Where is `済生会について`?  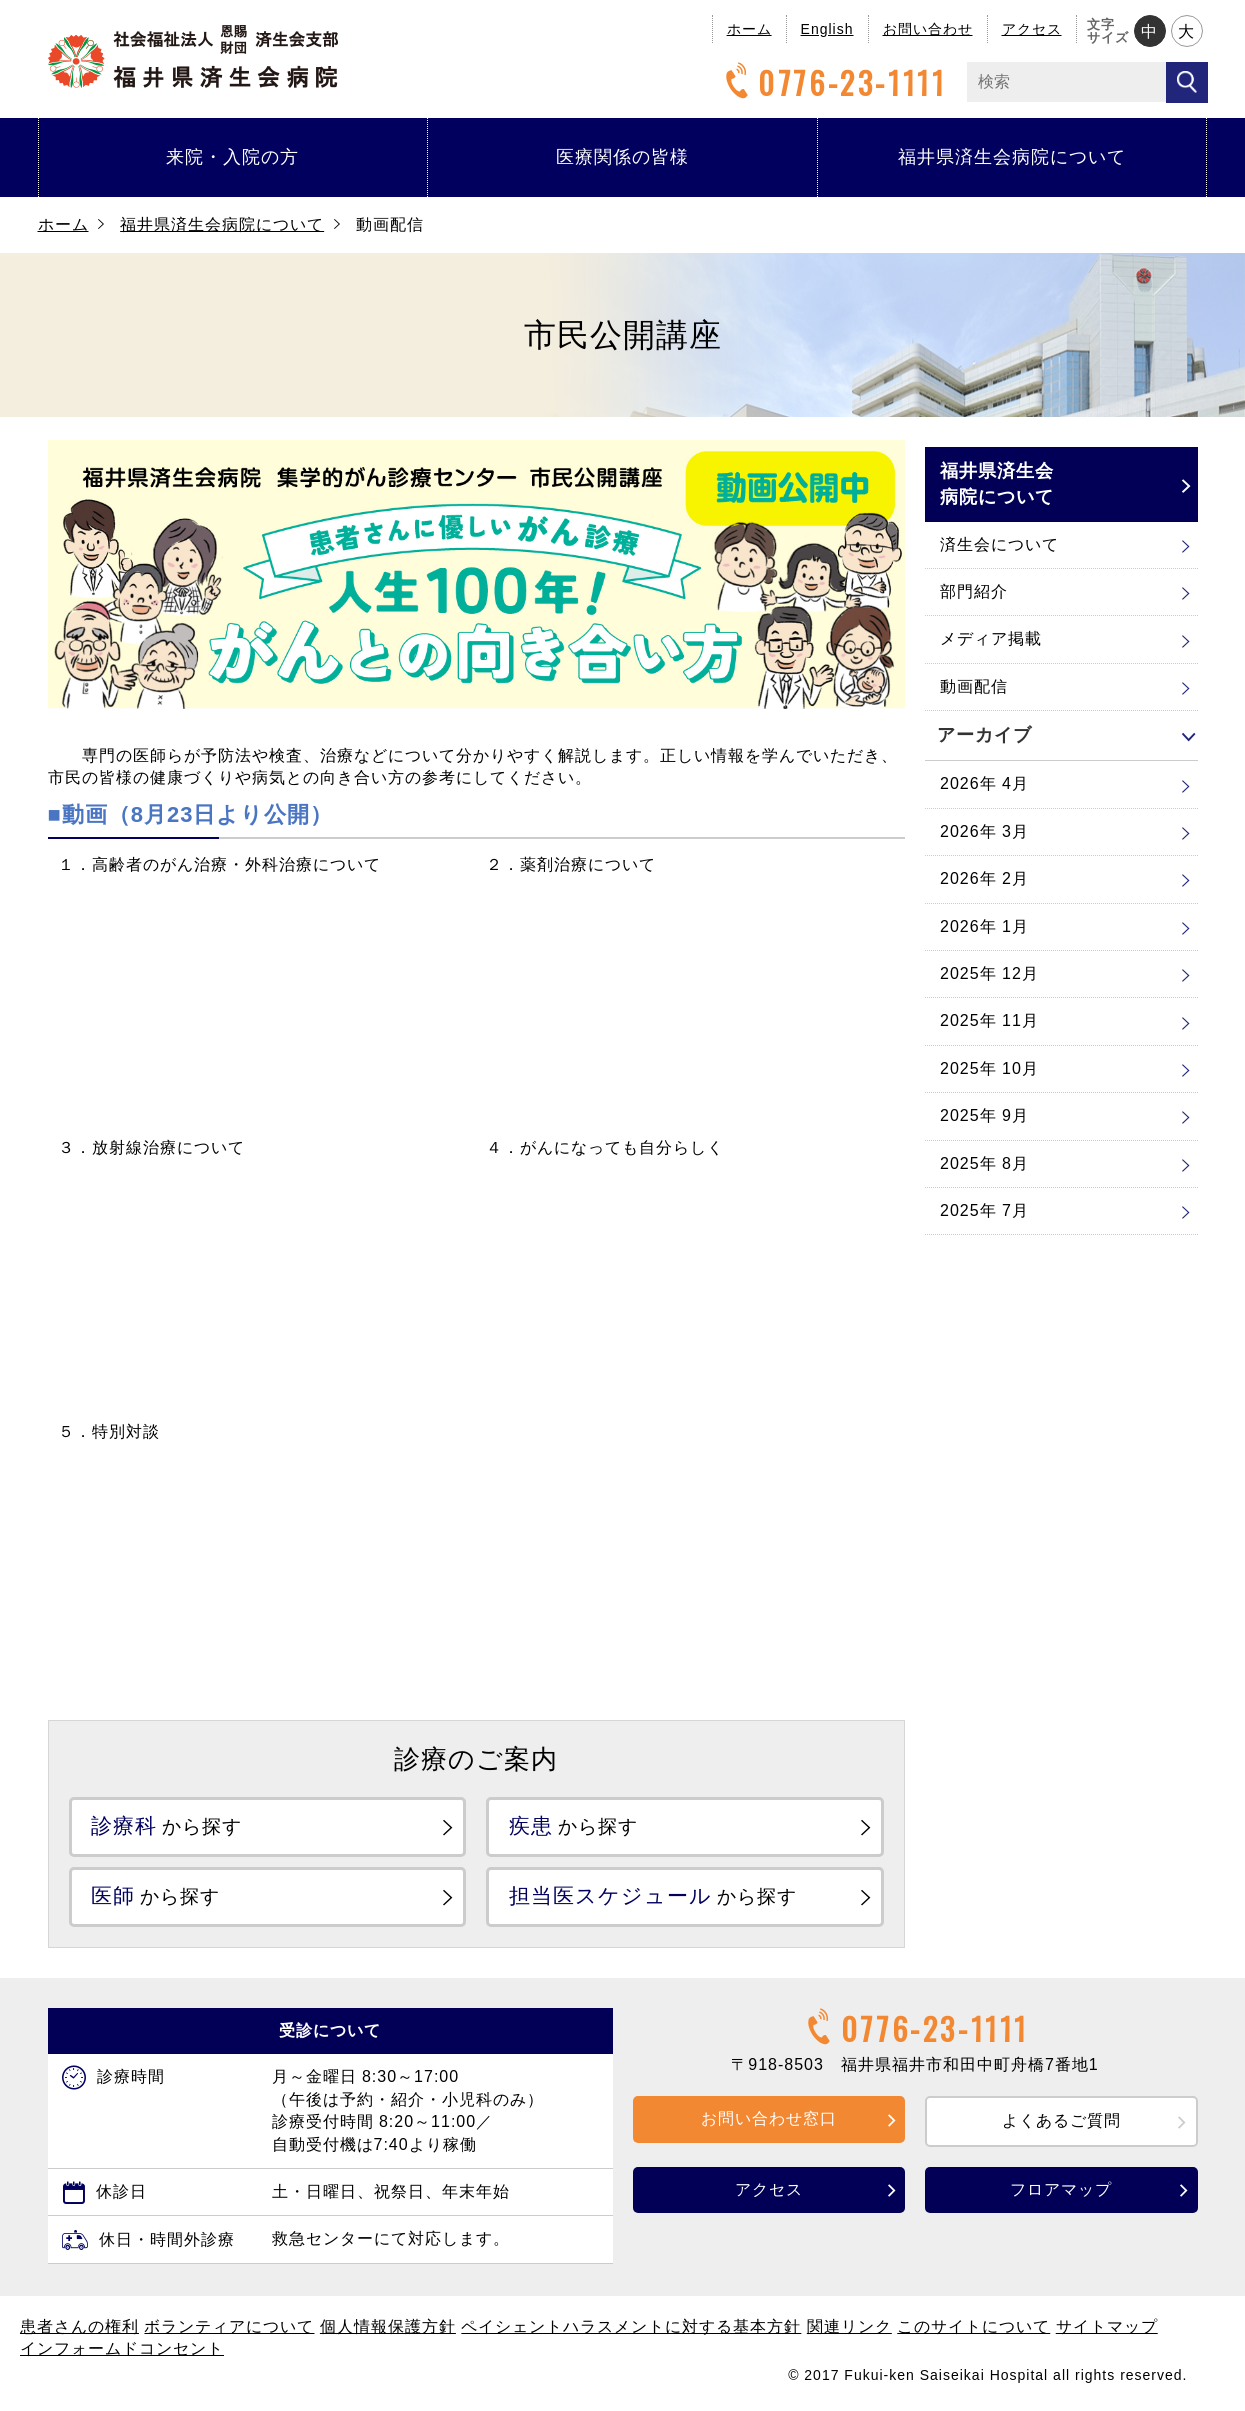
済生会について is located at coordinates (999, 544).